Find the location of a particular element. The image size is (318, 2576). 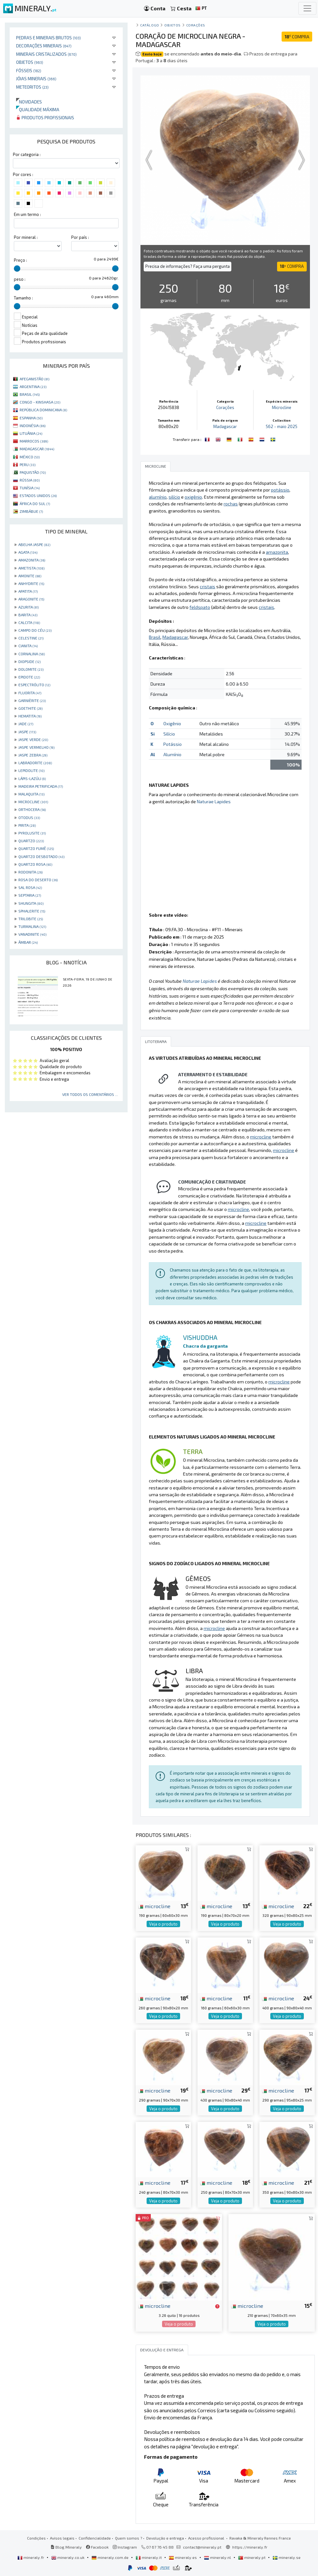

Em um termo : is located at coordinates (27, 214).